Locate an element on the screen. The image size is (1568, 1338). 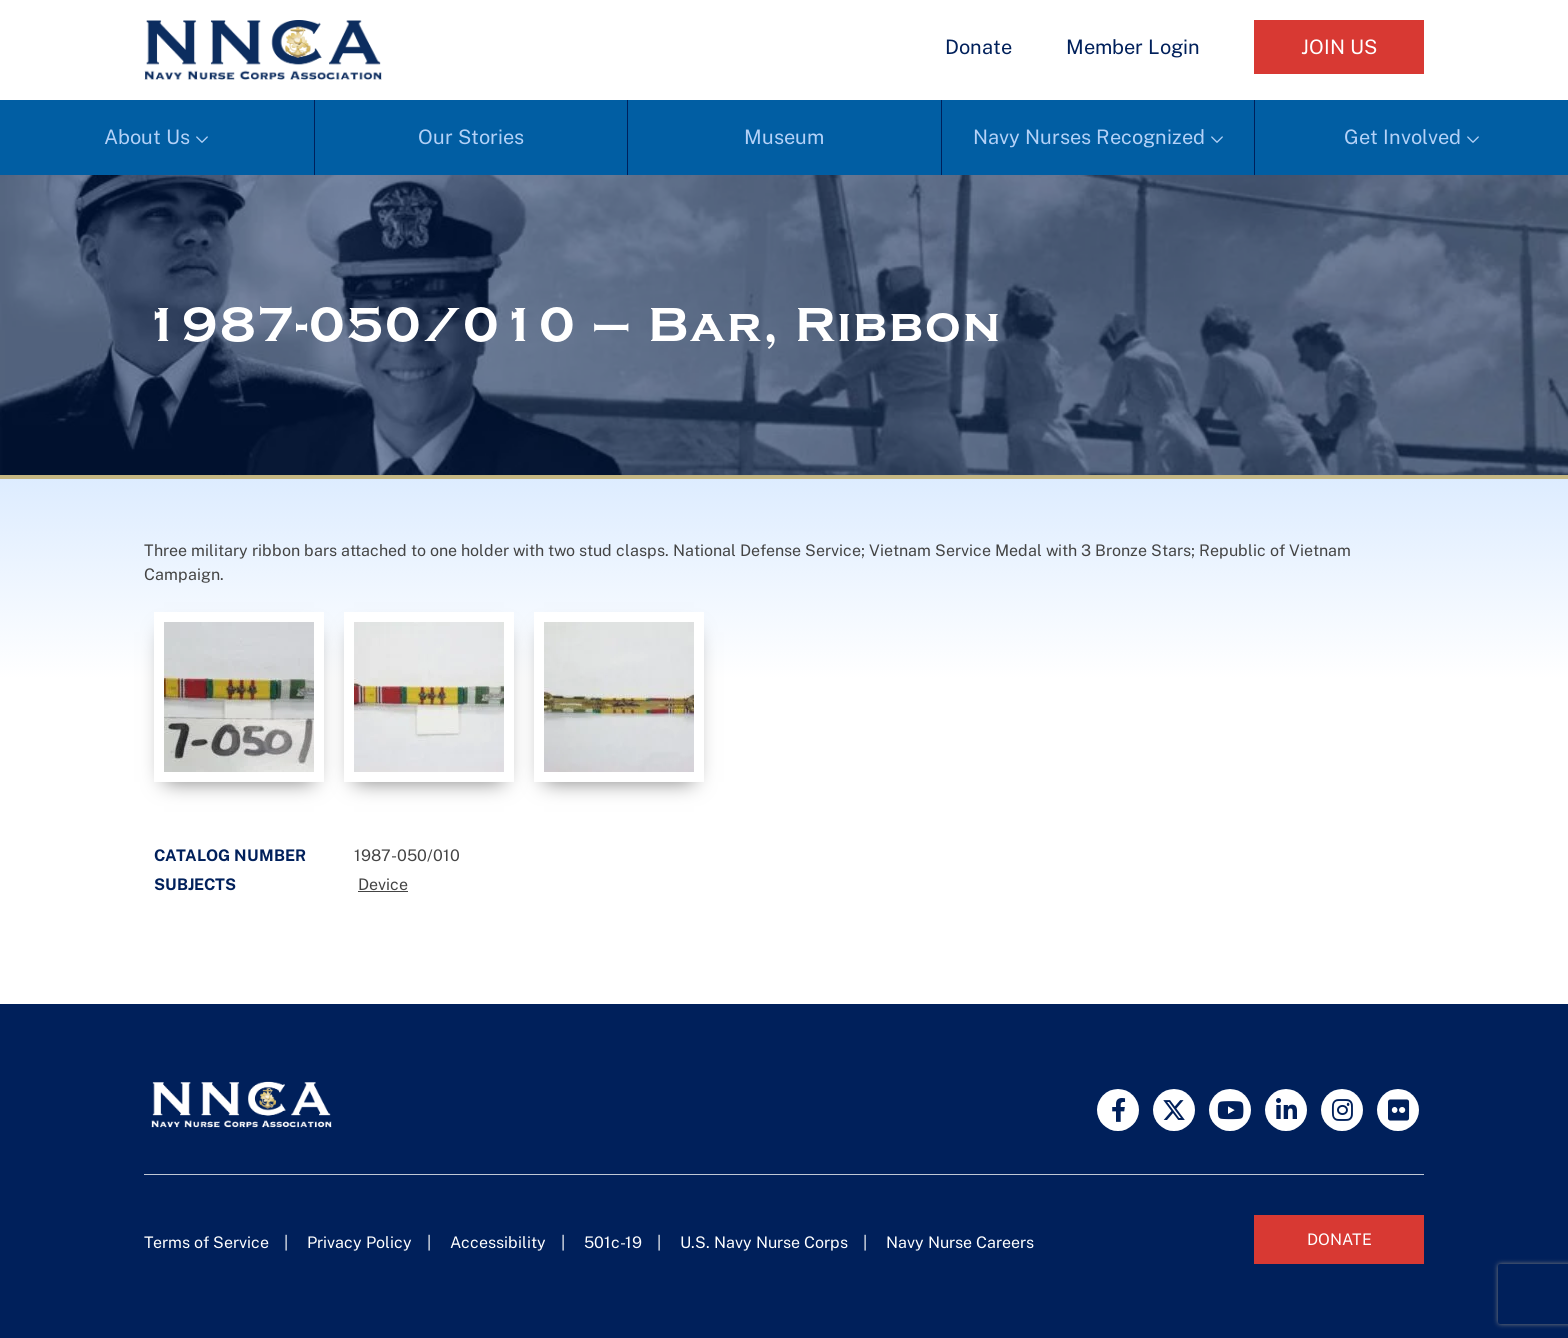
Terms of Service is located at coordinates (206, 1242).